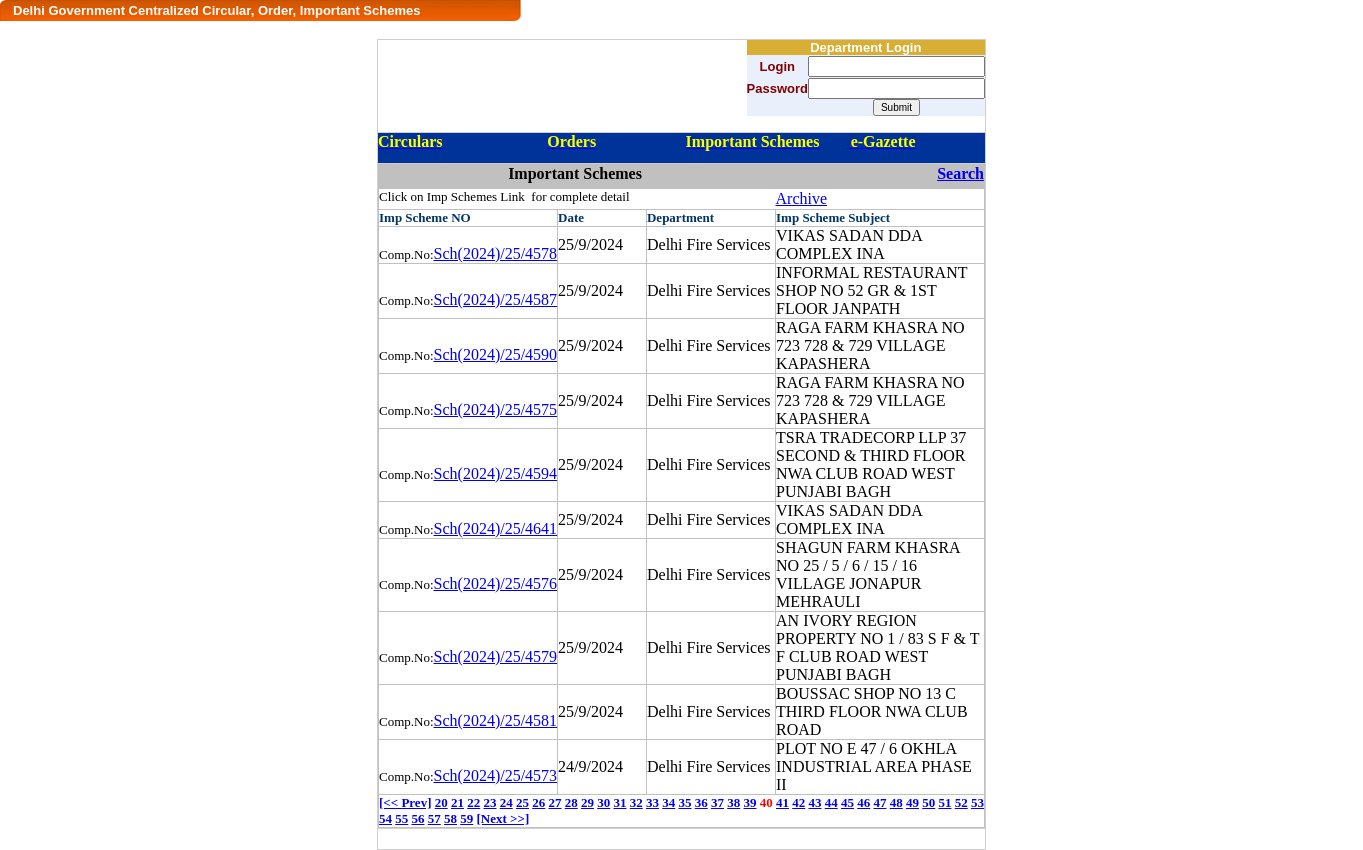  What do you see at coordinates (587, 802) in the screenshot?
I see `29` at bounding box center [587, 802].